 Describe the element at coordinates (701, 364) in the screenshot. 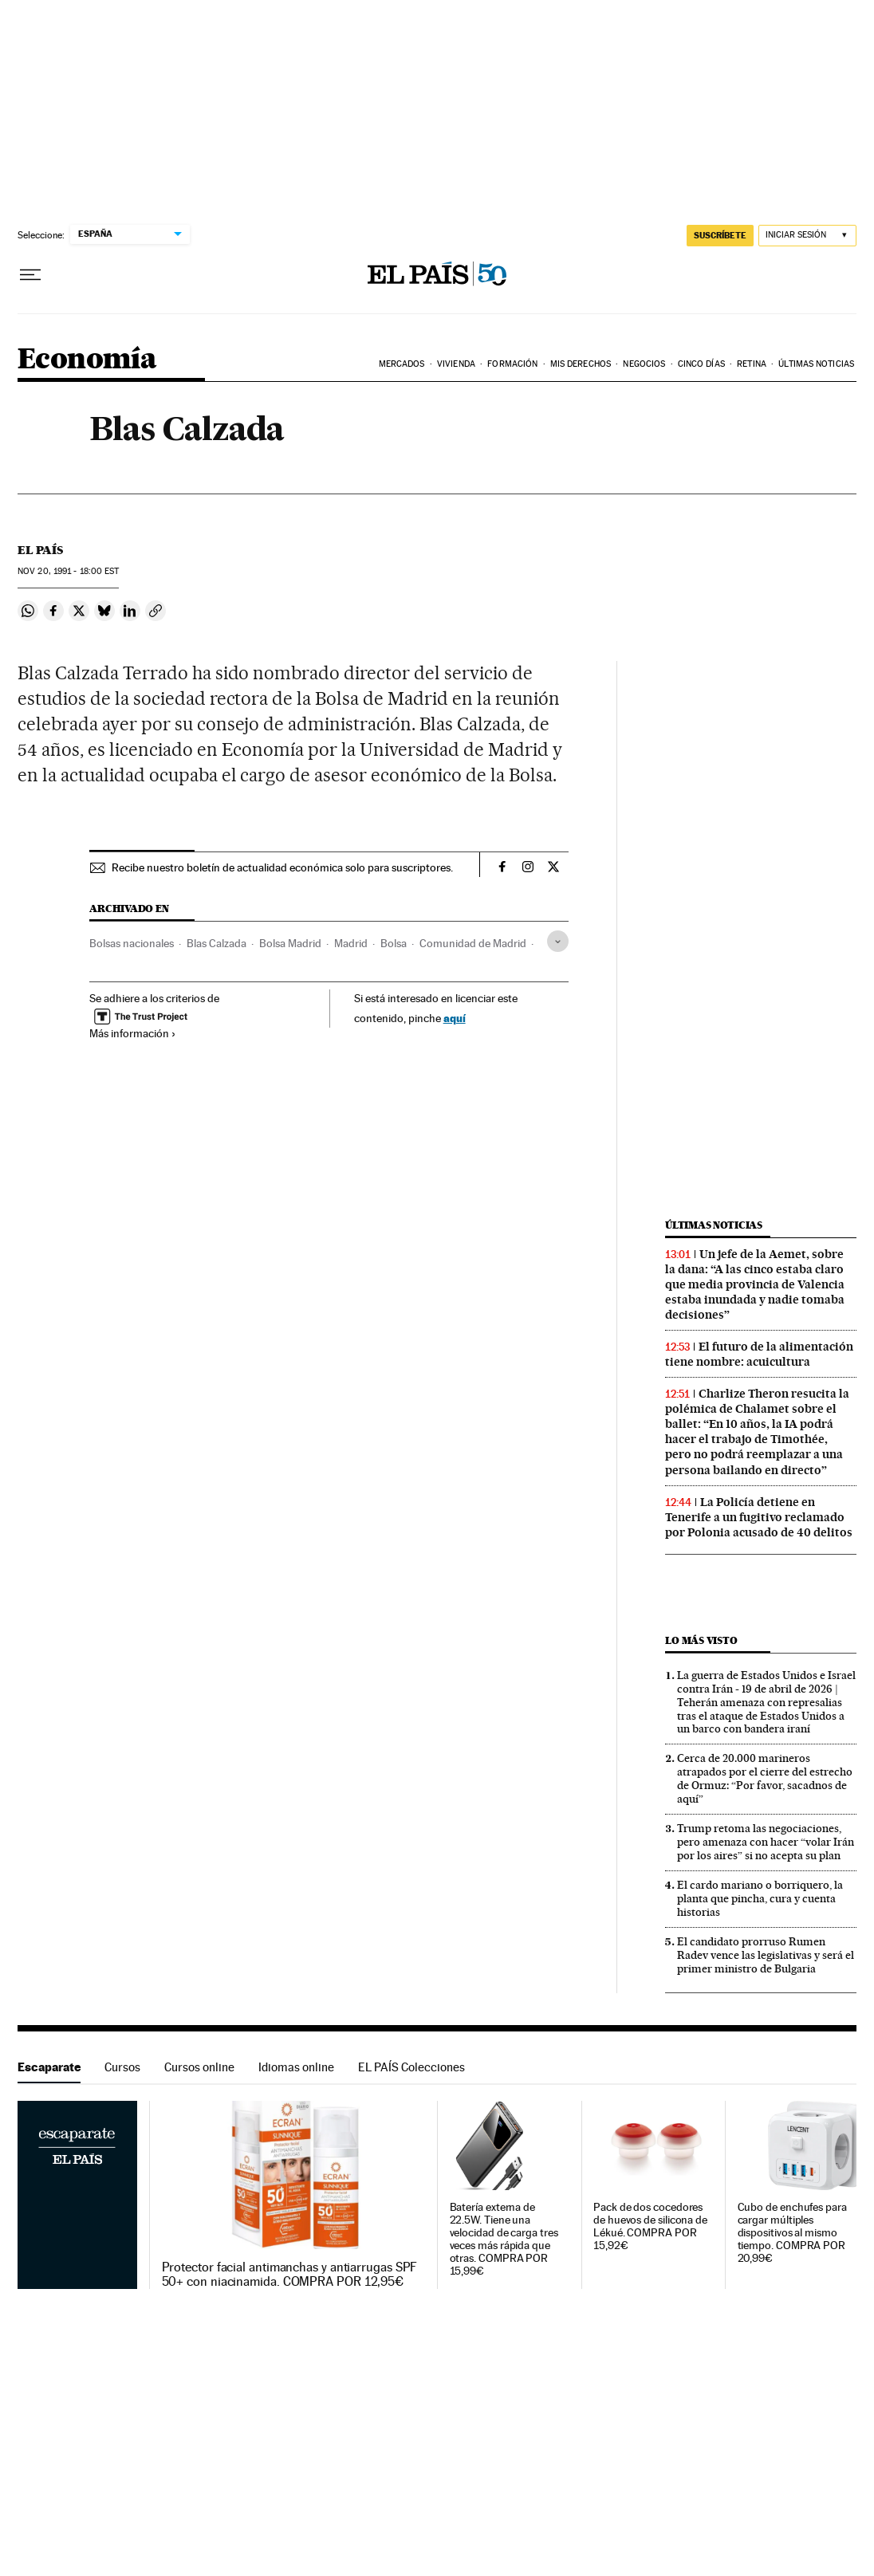

I see `Cinco Días` at that location.